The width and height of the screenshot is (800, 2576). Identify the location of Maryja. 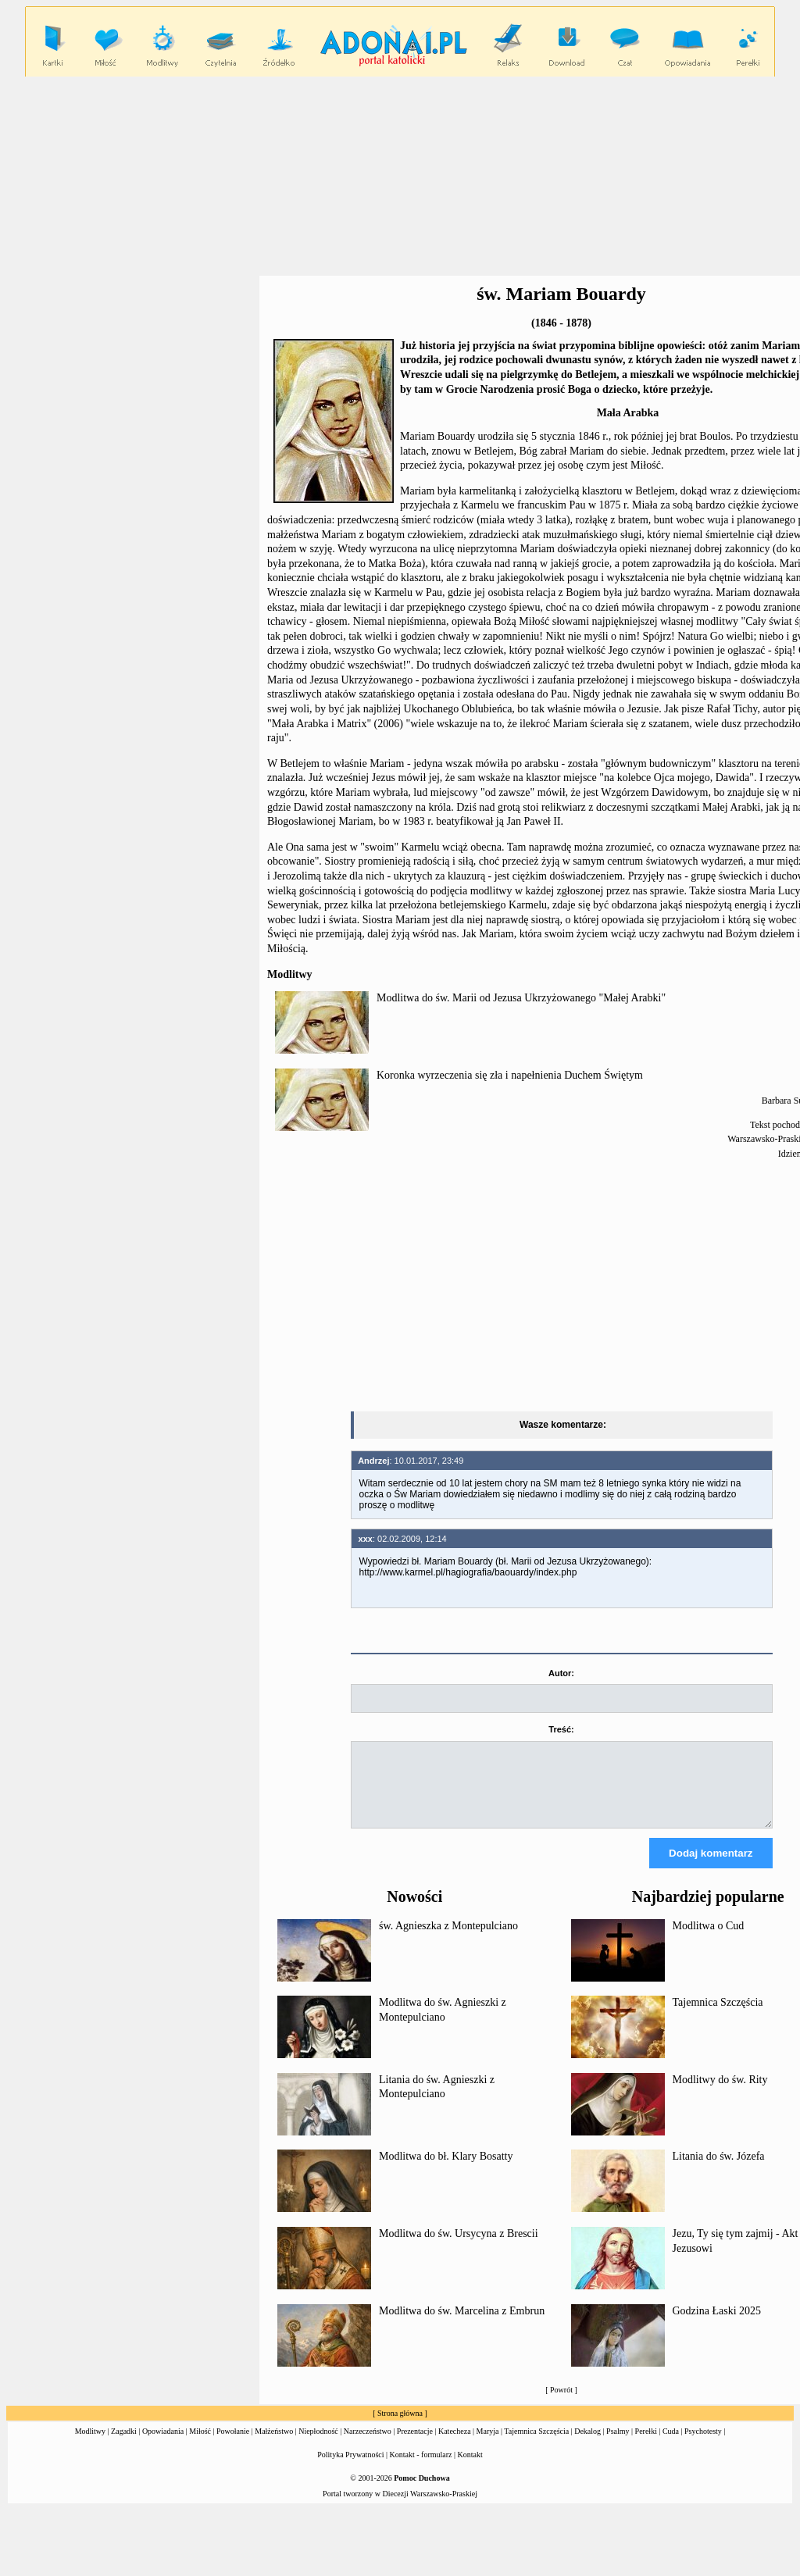
(488, 2445).